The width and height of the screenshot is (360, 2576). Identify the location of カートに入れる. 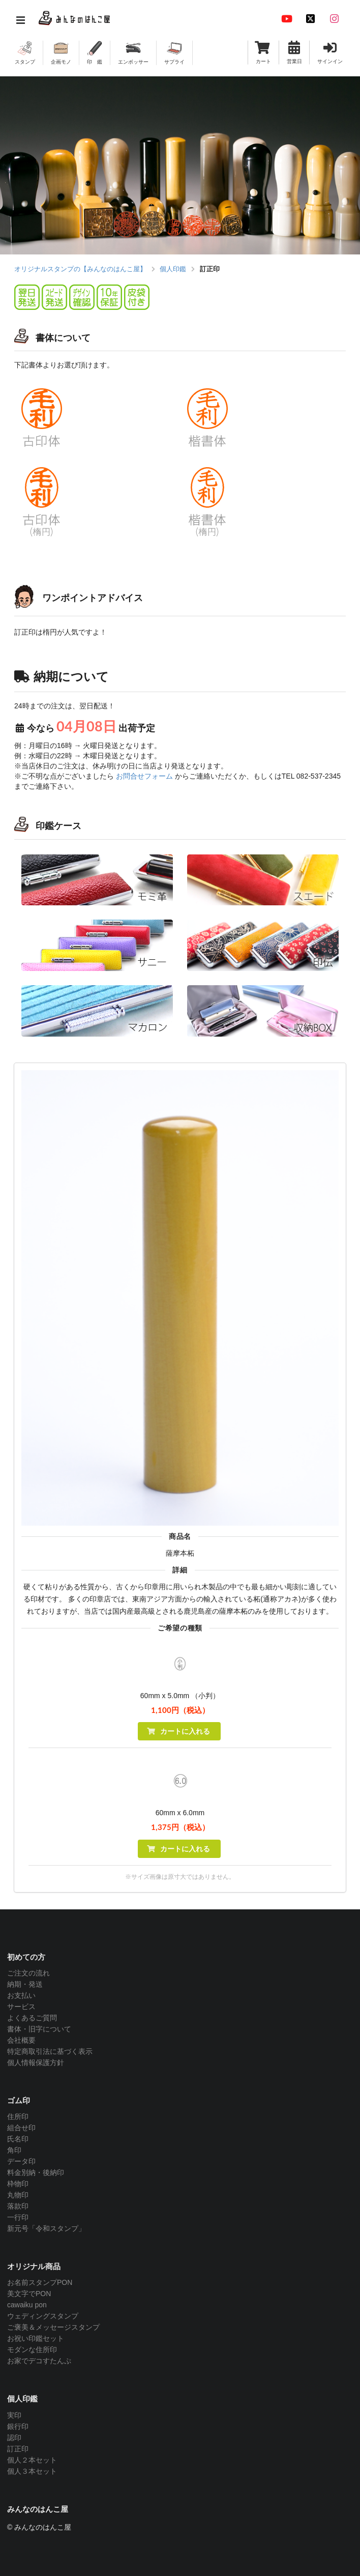
(178, 1731).